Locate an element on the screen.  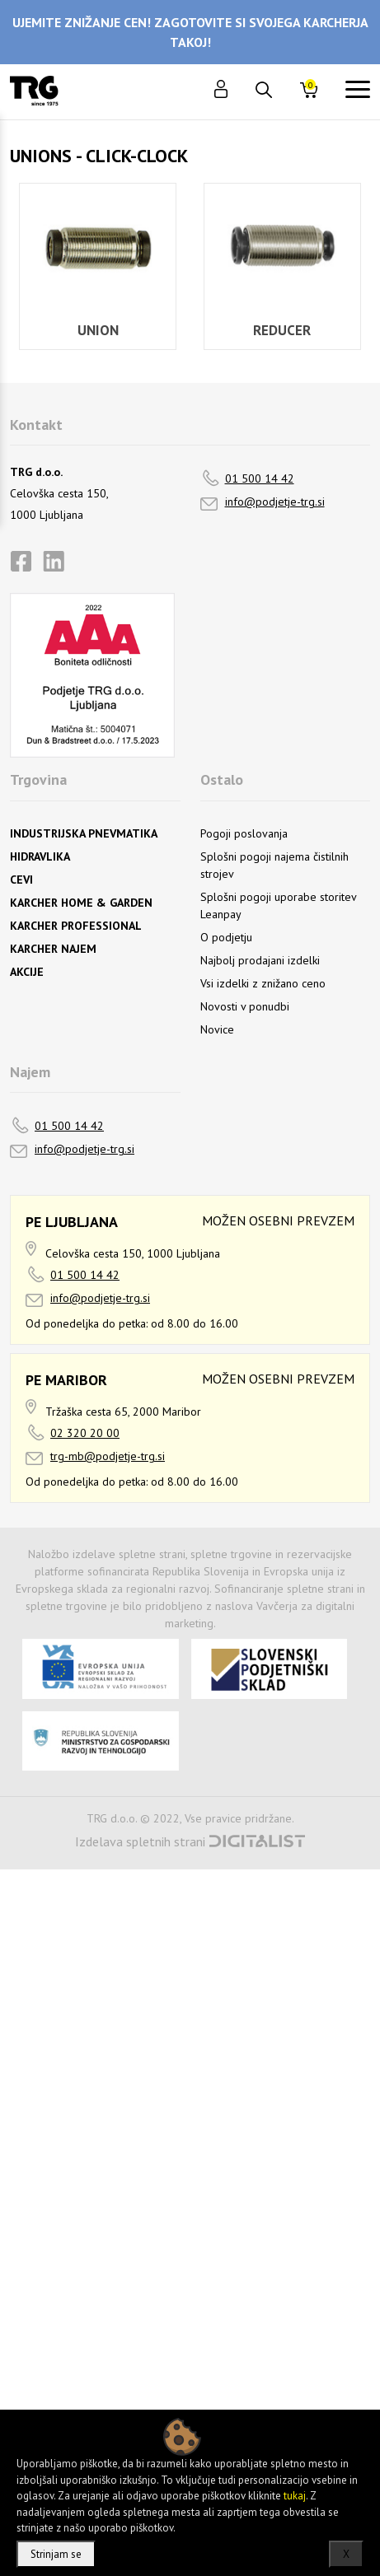
tukaj is located at coordinates (295, 2496).